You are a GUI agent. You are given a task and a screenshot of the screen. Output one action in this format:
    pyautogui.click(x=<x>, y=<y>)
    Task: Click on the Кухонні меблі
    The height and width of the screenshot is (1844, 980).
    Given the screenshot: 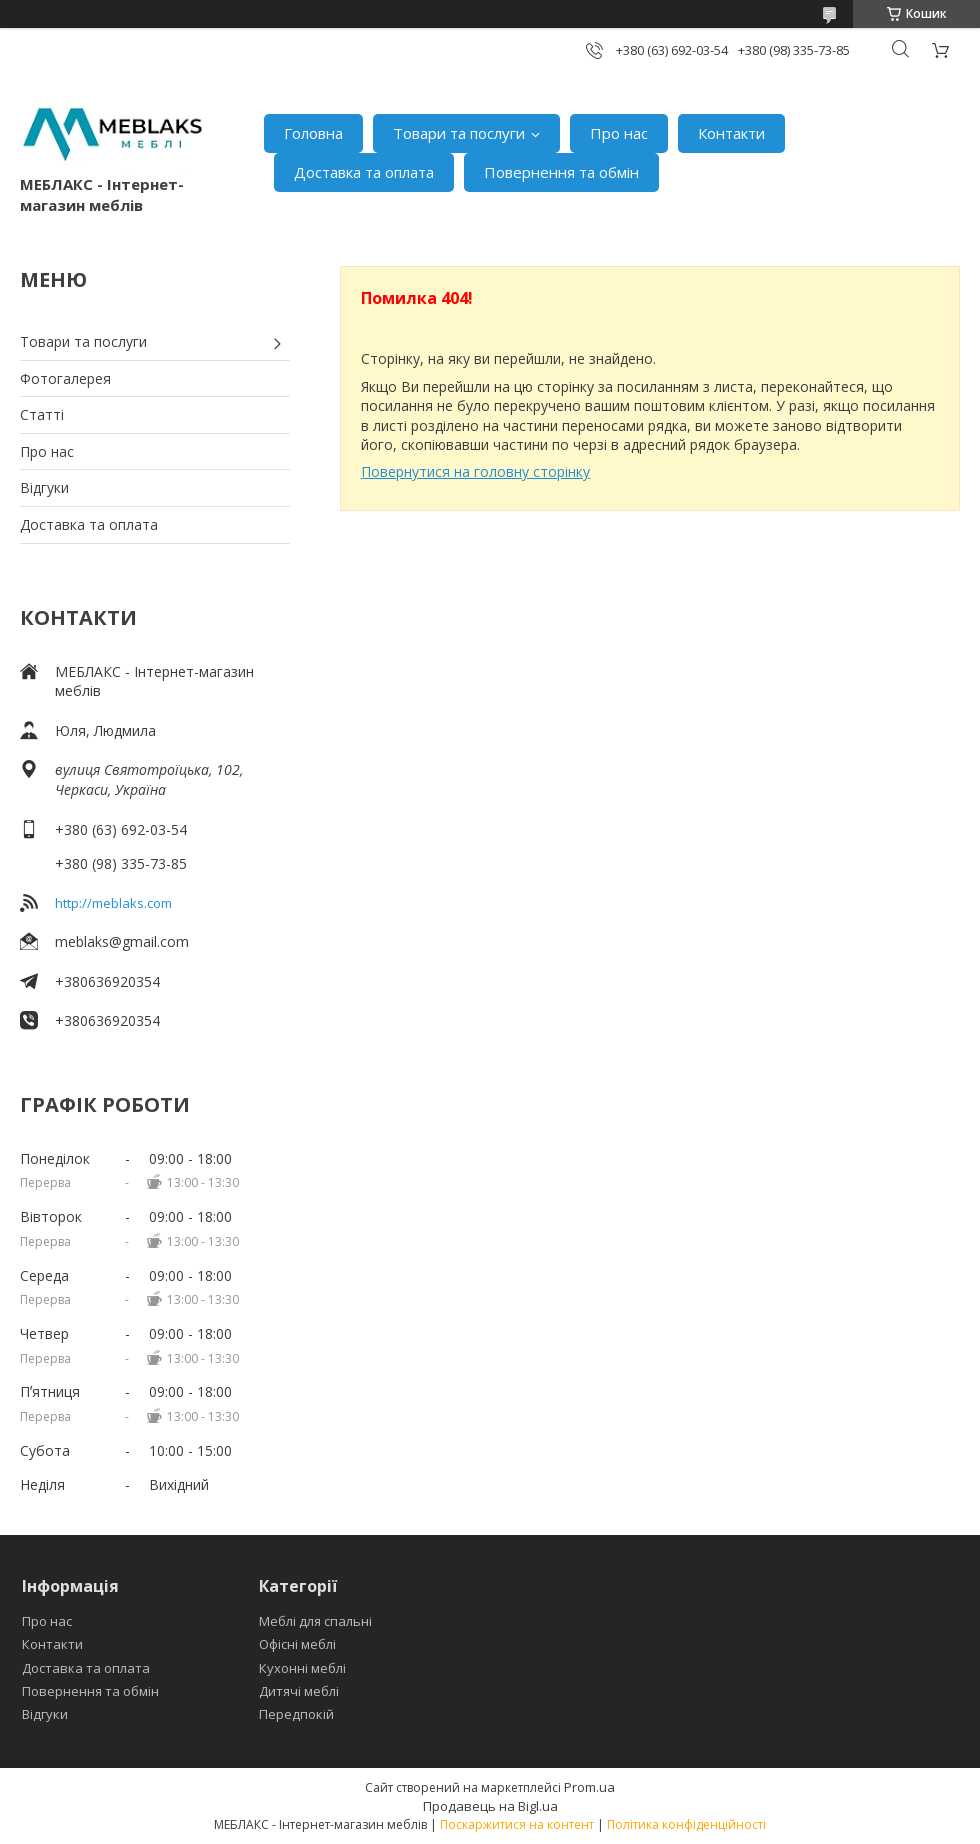 What is the action you would take?
    pyautogui.click(x=302, y=1668)
    